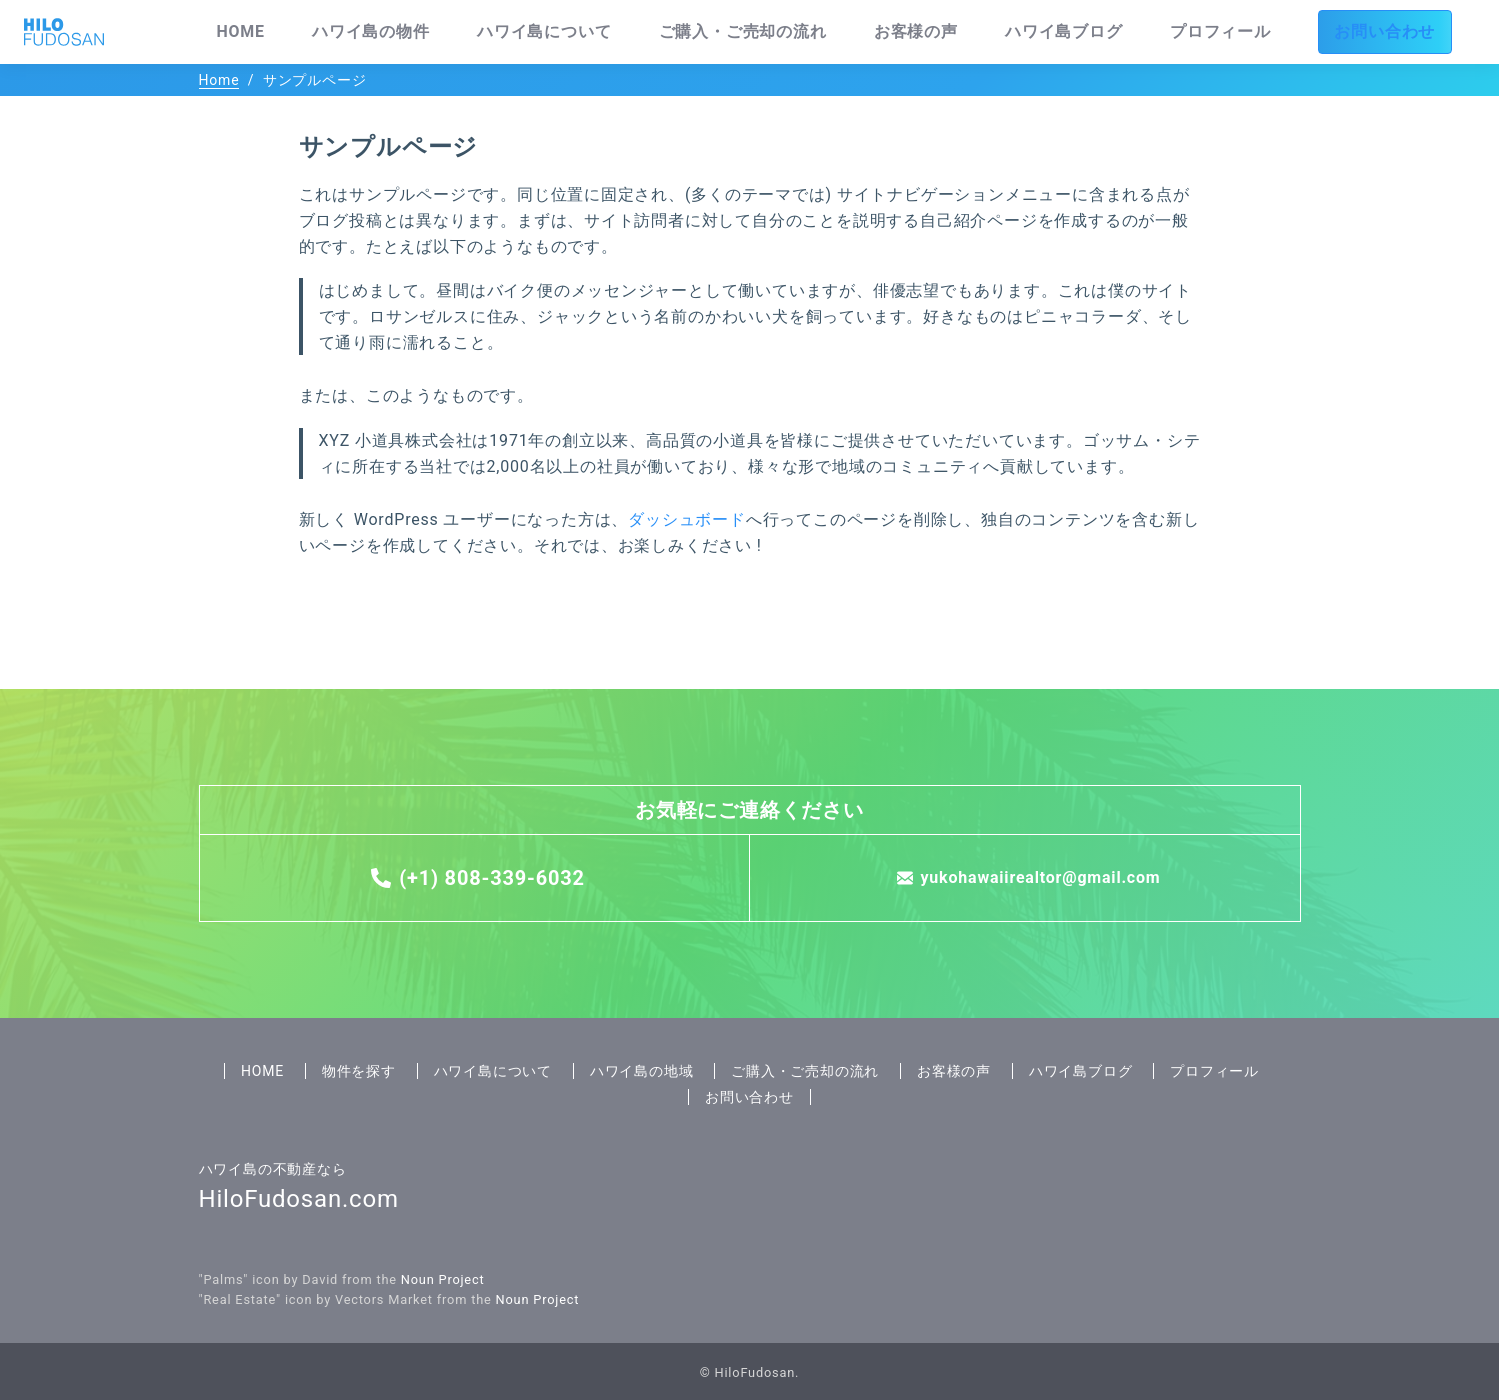 The image size is (1499, 1400). I want to click on ご購入・ご売却の流れ, so click(909, 32).